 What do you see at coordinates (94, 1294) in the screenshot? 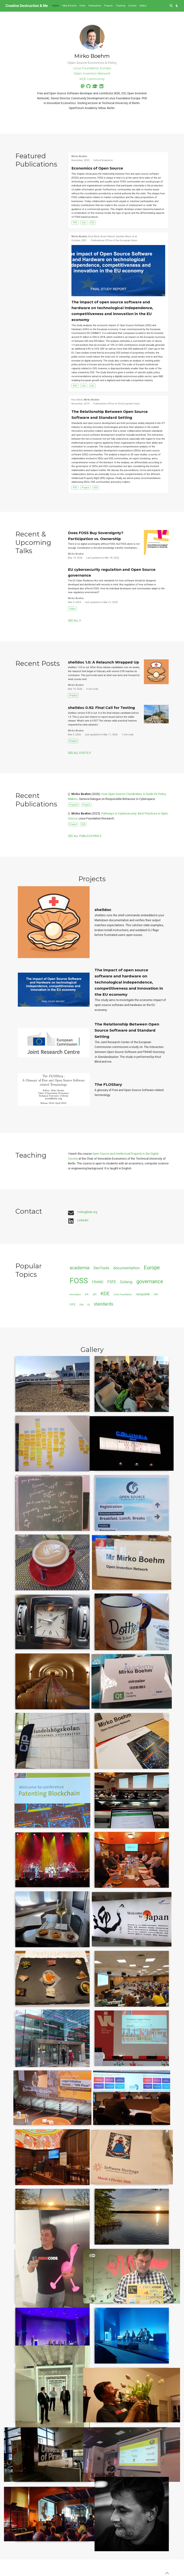
I see `JRC` at bounding box center [94, 1294].